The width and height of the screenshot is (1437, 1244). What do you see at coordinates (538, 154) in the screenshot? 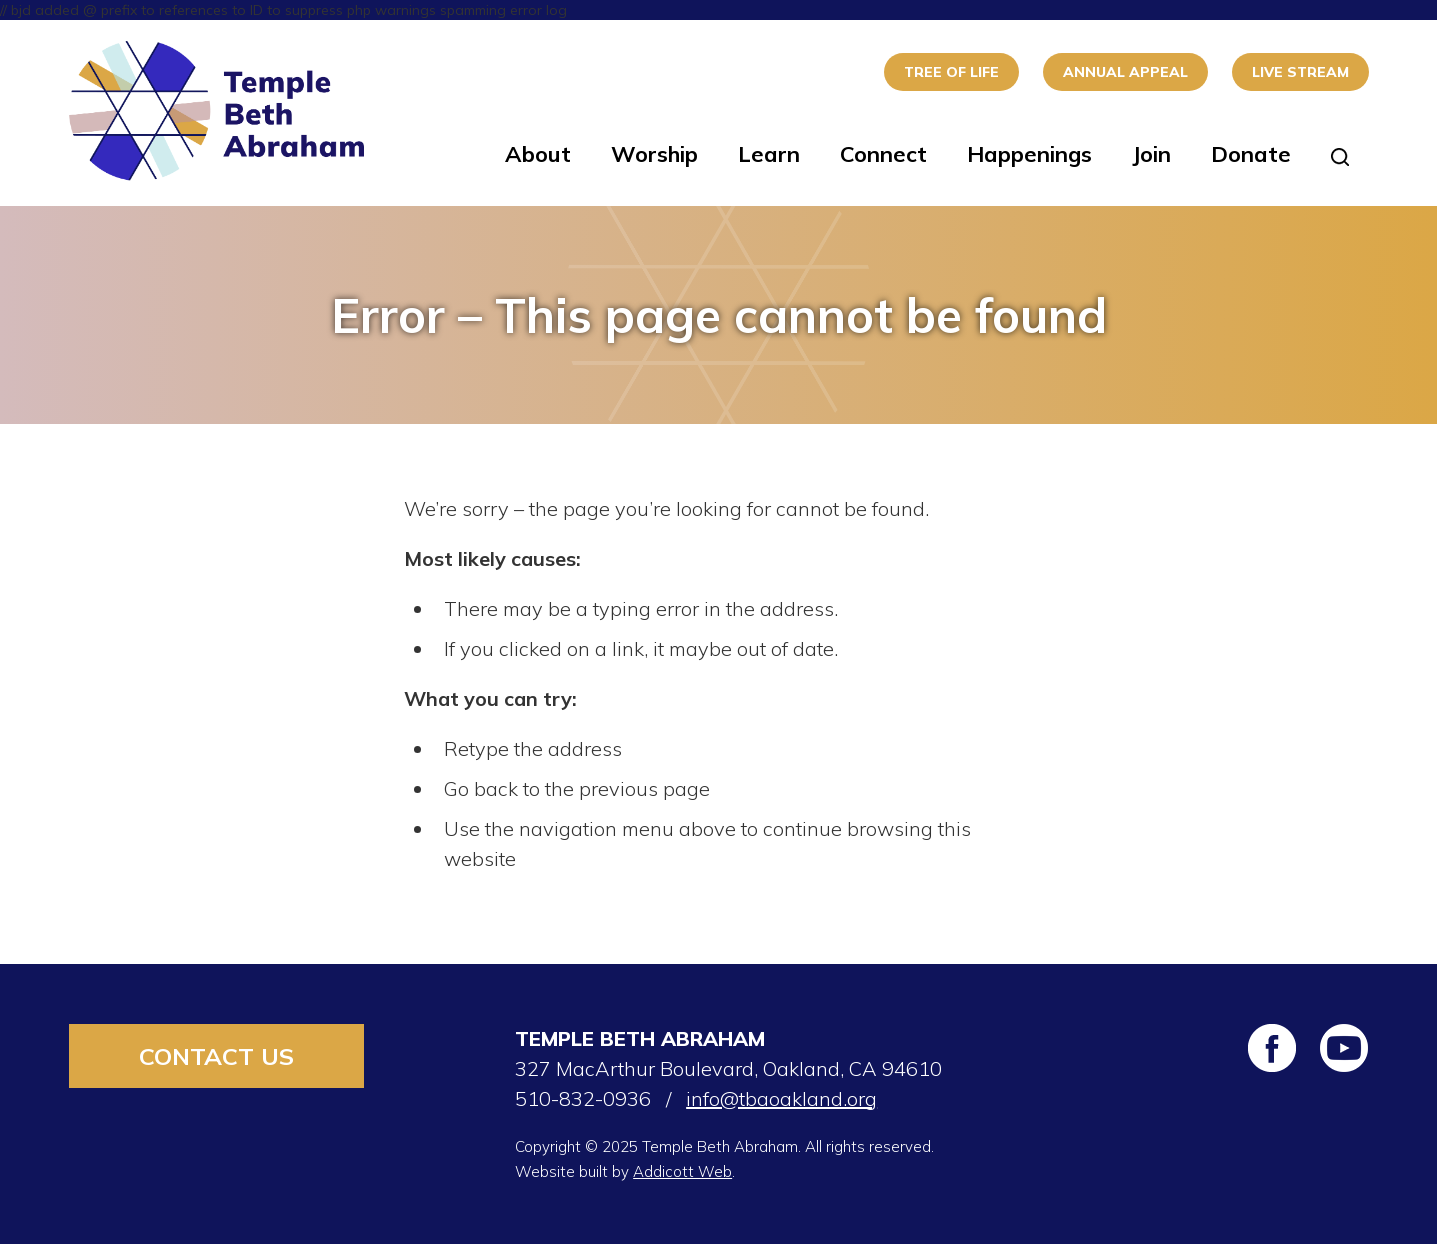
I see `About` at bounding box center [538, 154].